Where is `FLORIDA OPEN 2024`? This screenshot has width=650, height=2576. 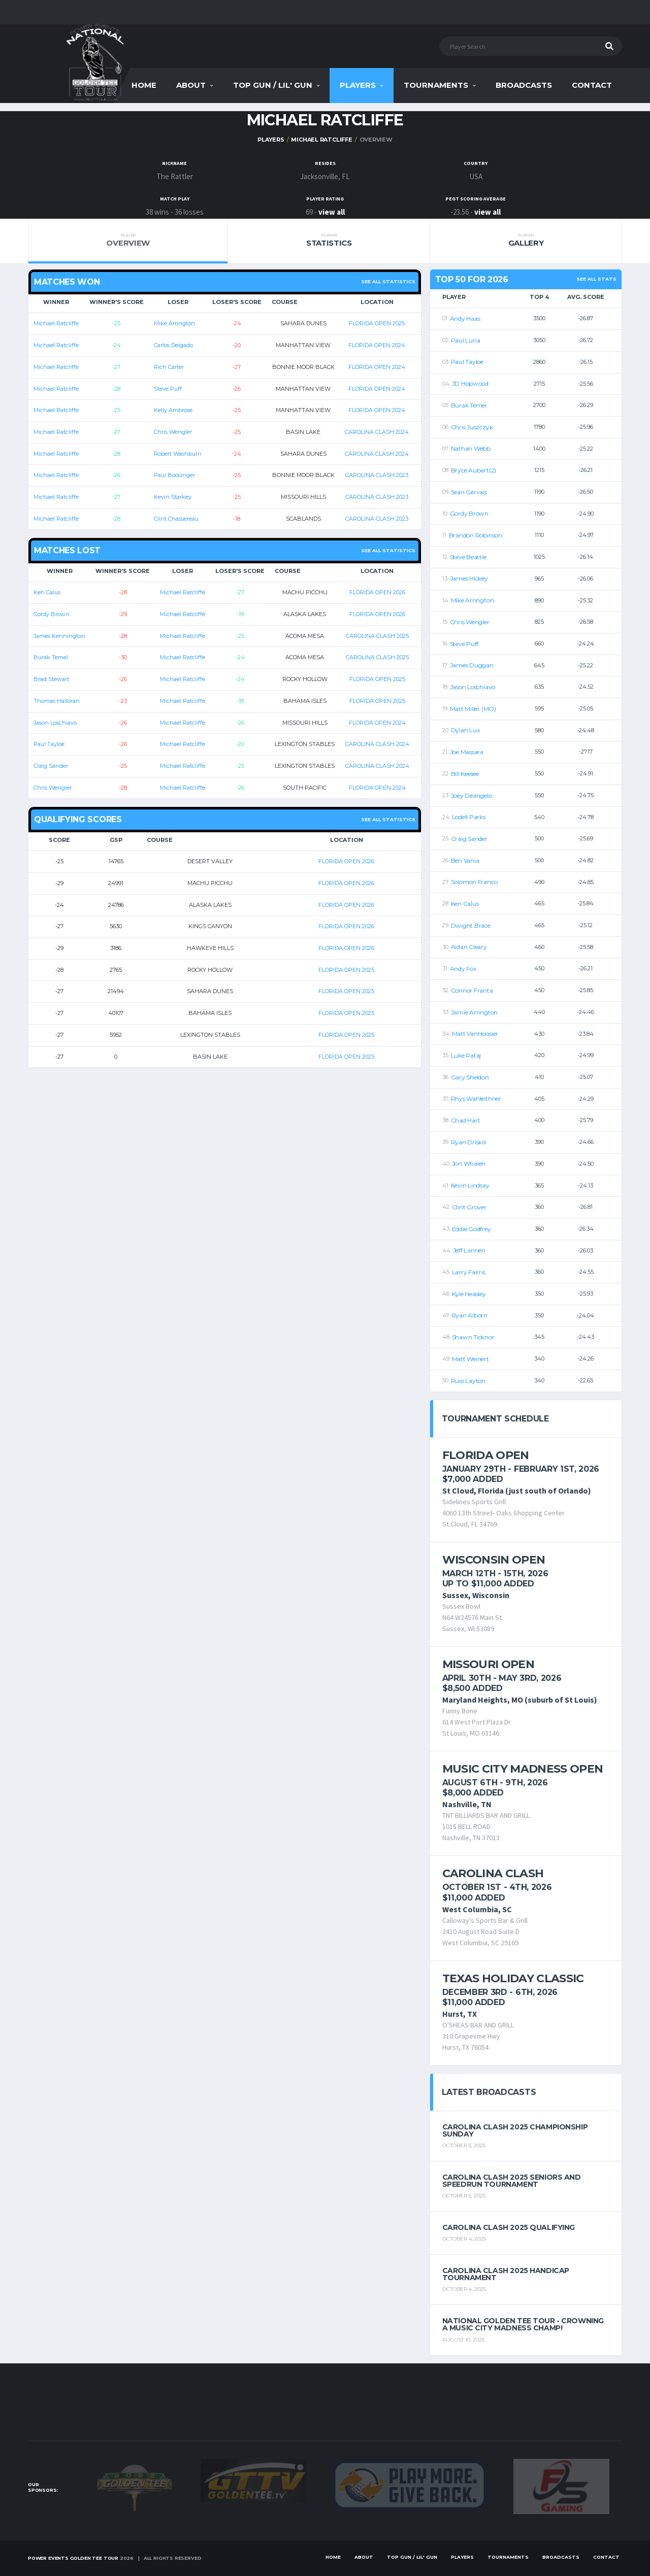
FLORIDA OPEN 2024 is located at coordinates (376, 345).